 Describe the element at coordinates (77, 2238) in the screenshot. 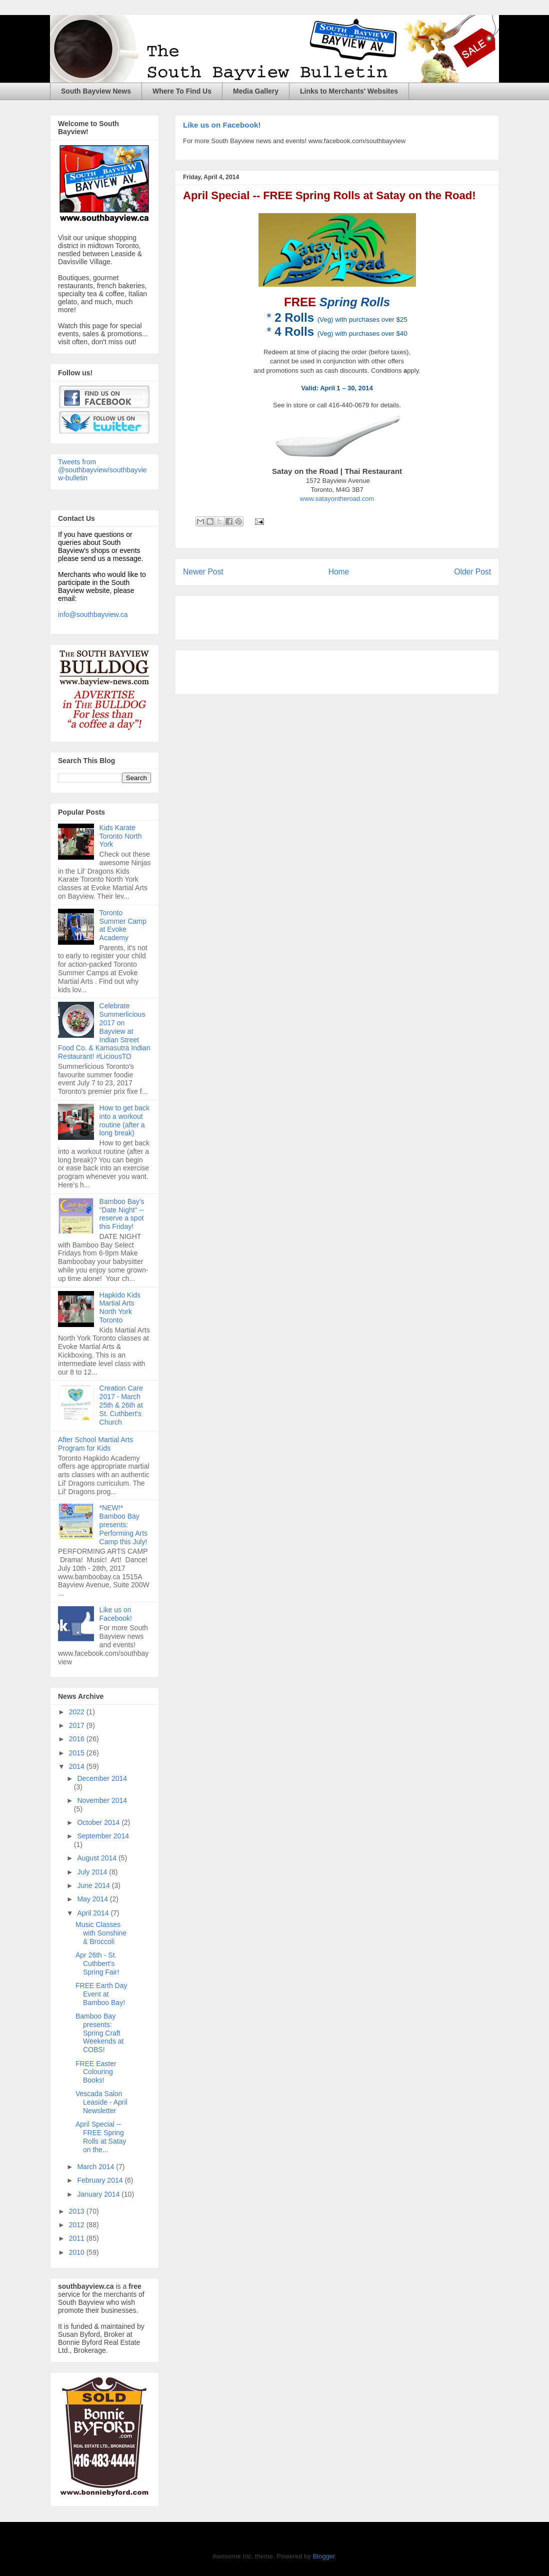

I see `2011` at that location.